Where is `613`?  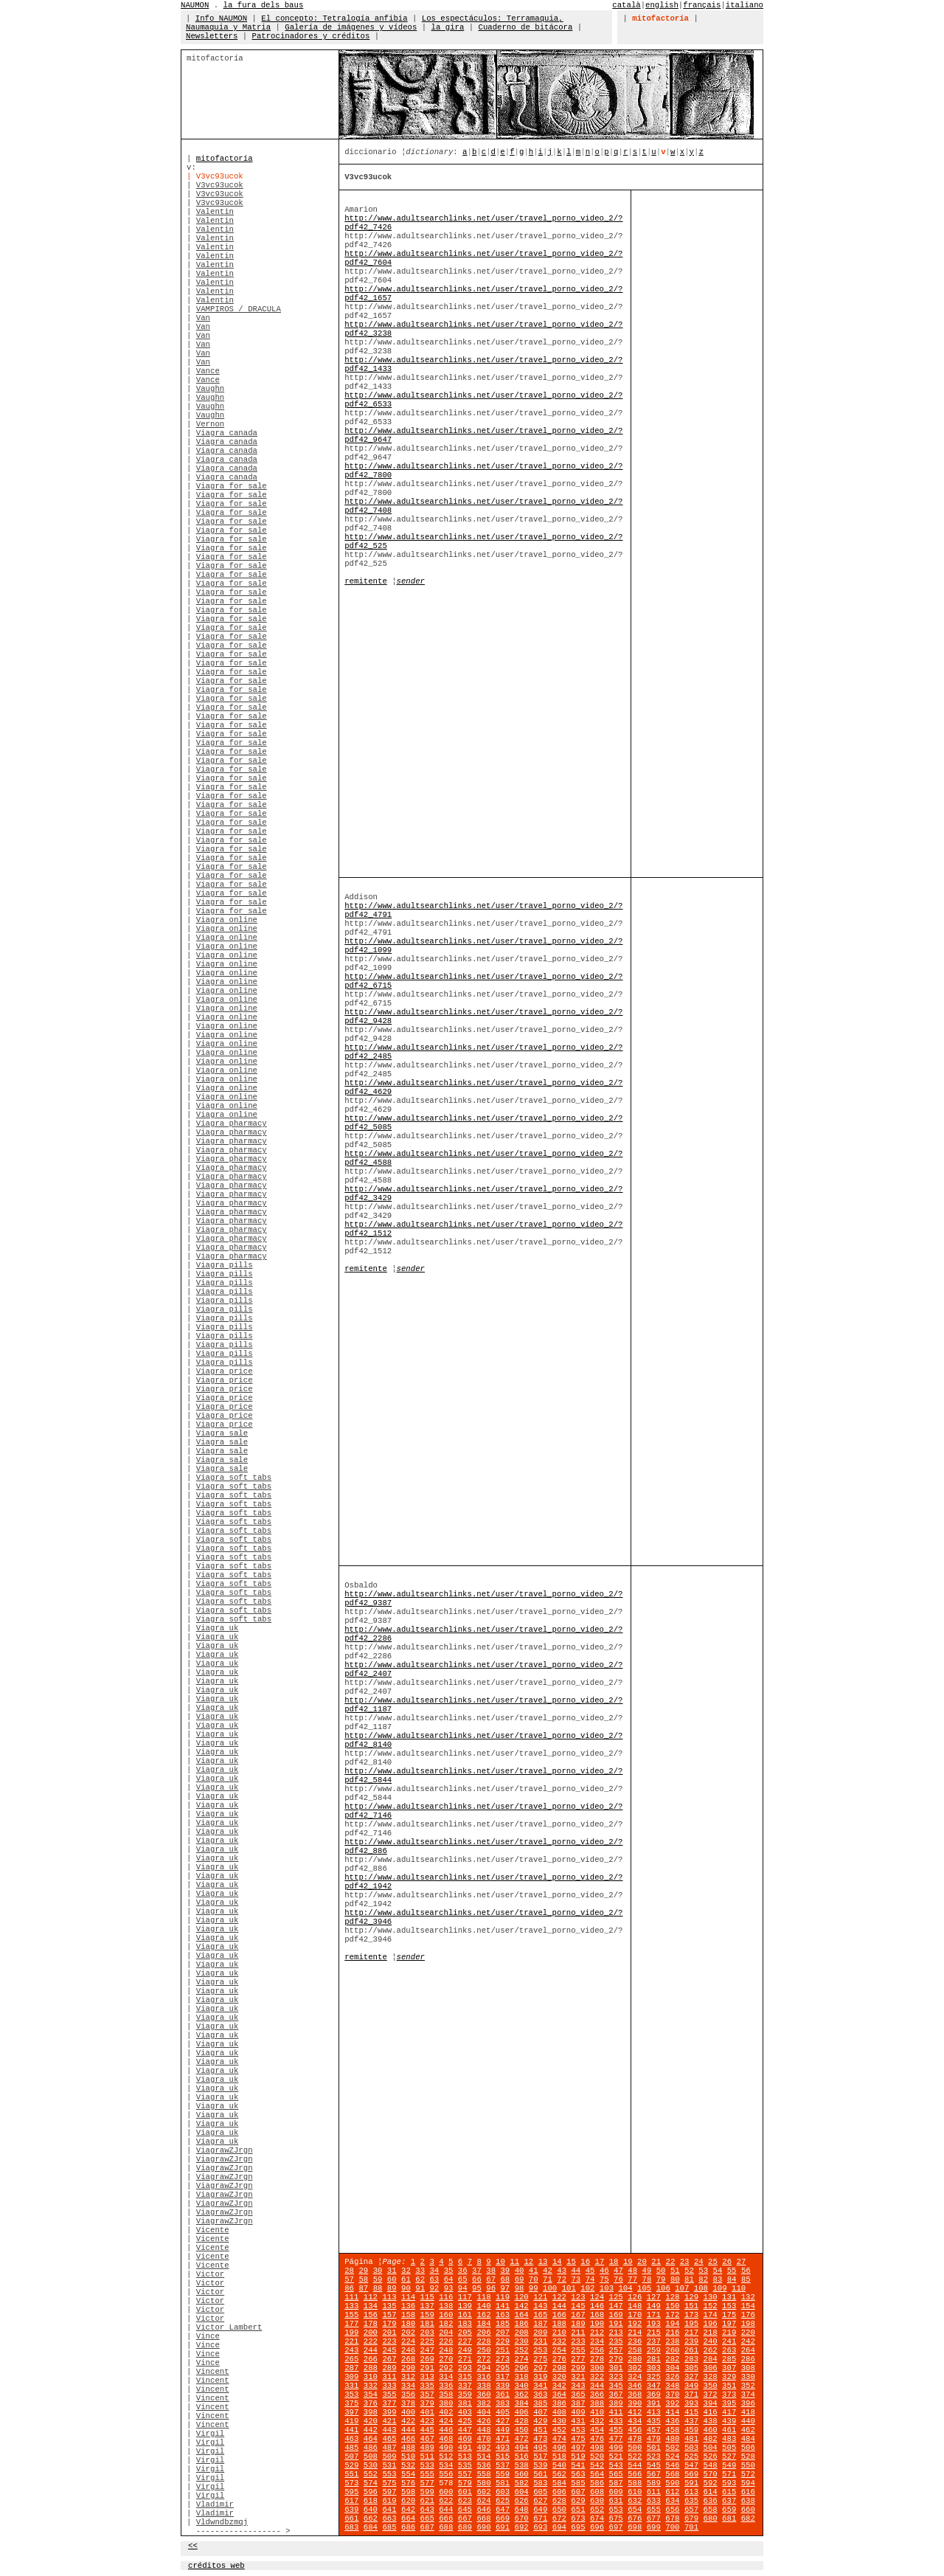 613 is located at coordinates (691, 2491).